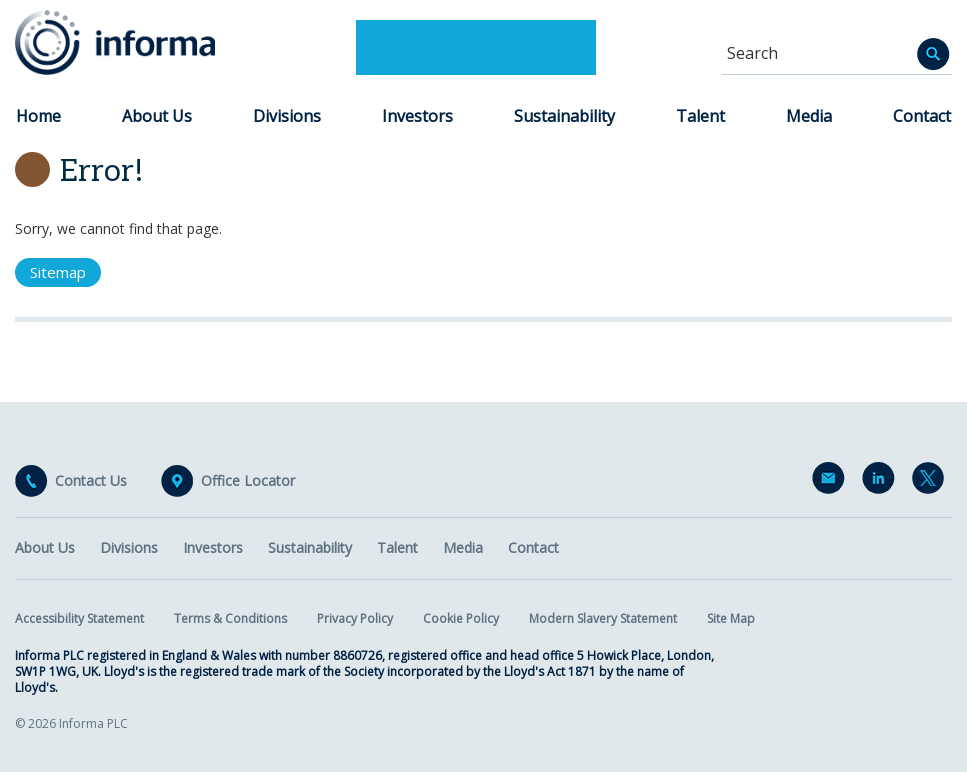 Image resolution: width=967 pixels, height=772 pixels. I want to click on Modern Slavery Statement, so click(603, 618).